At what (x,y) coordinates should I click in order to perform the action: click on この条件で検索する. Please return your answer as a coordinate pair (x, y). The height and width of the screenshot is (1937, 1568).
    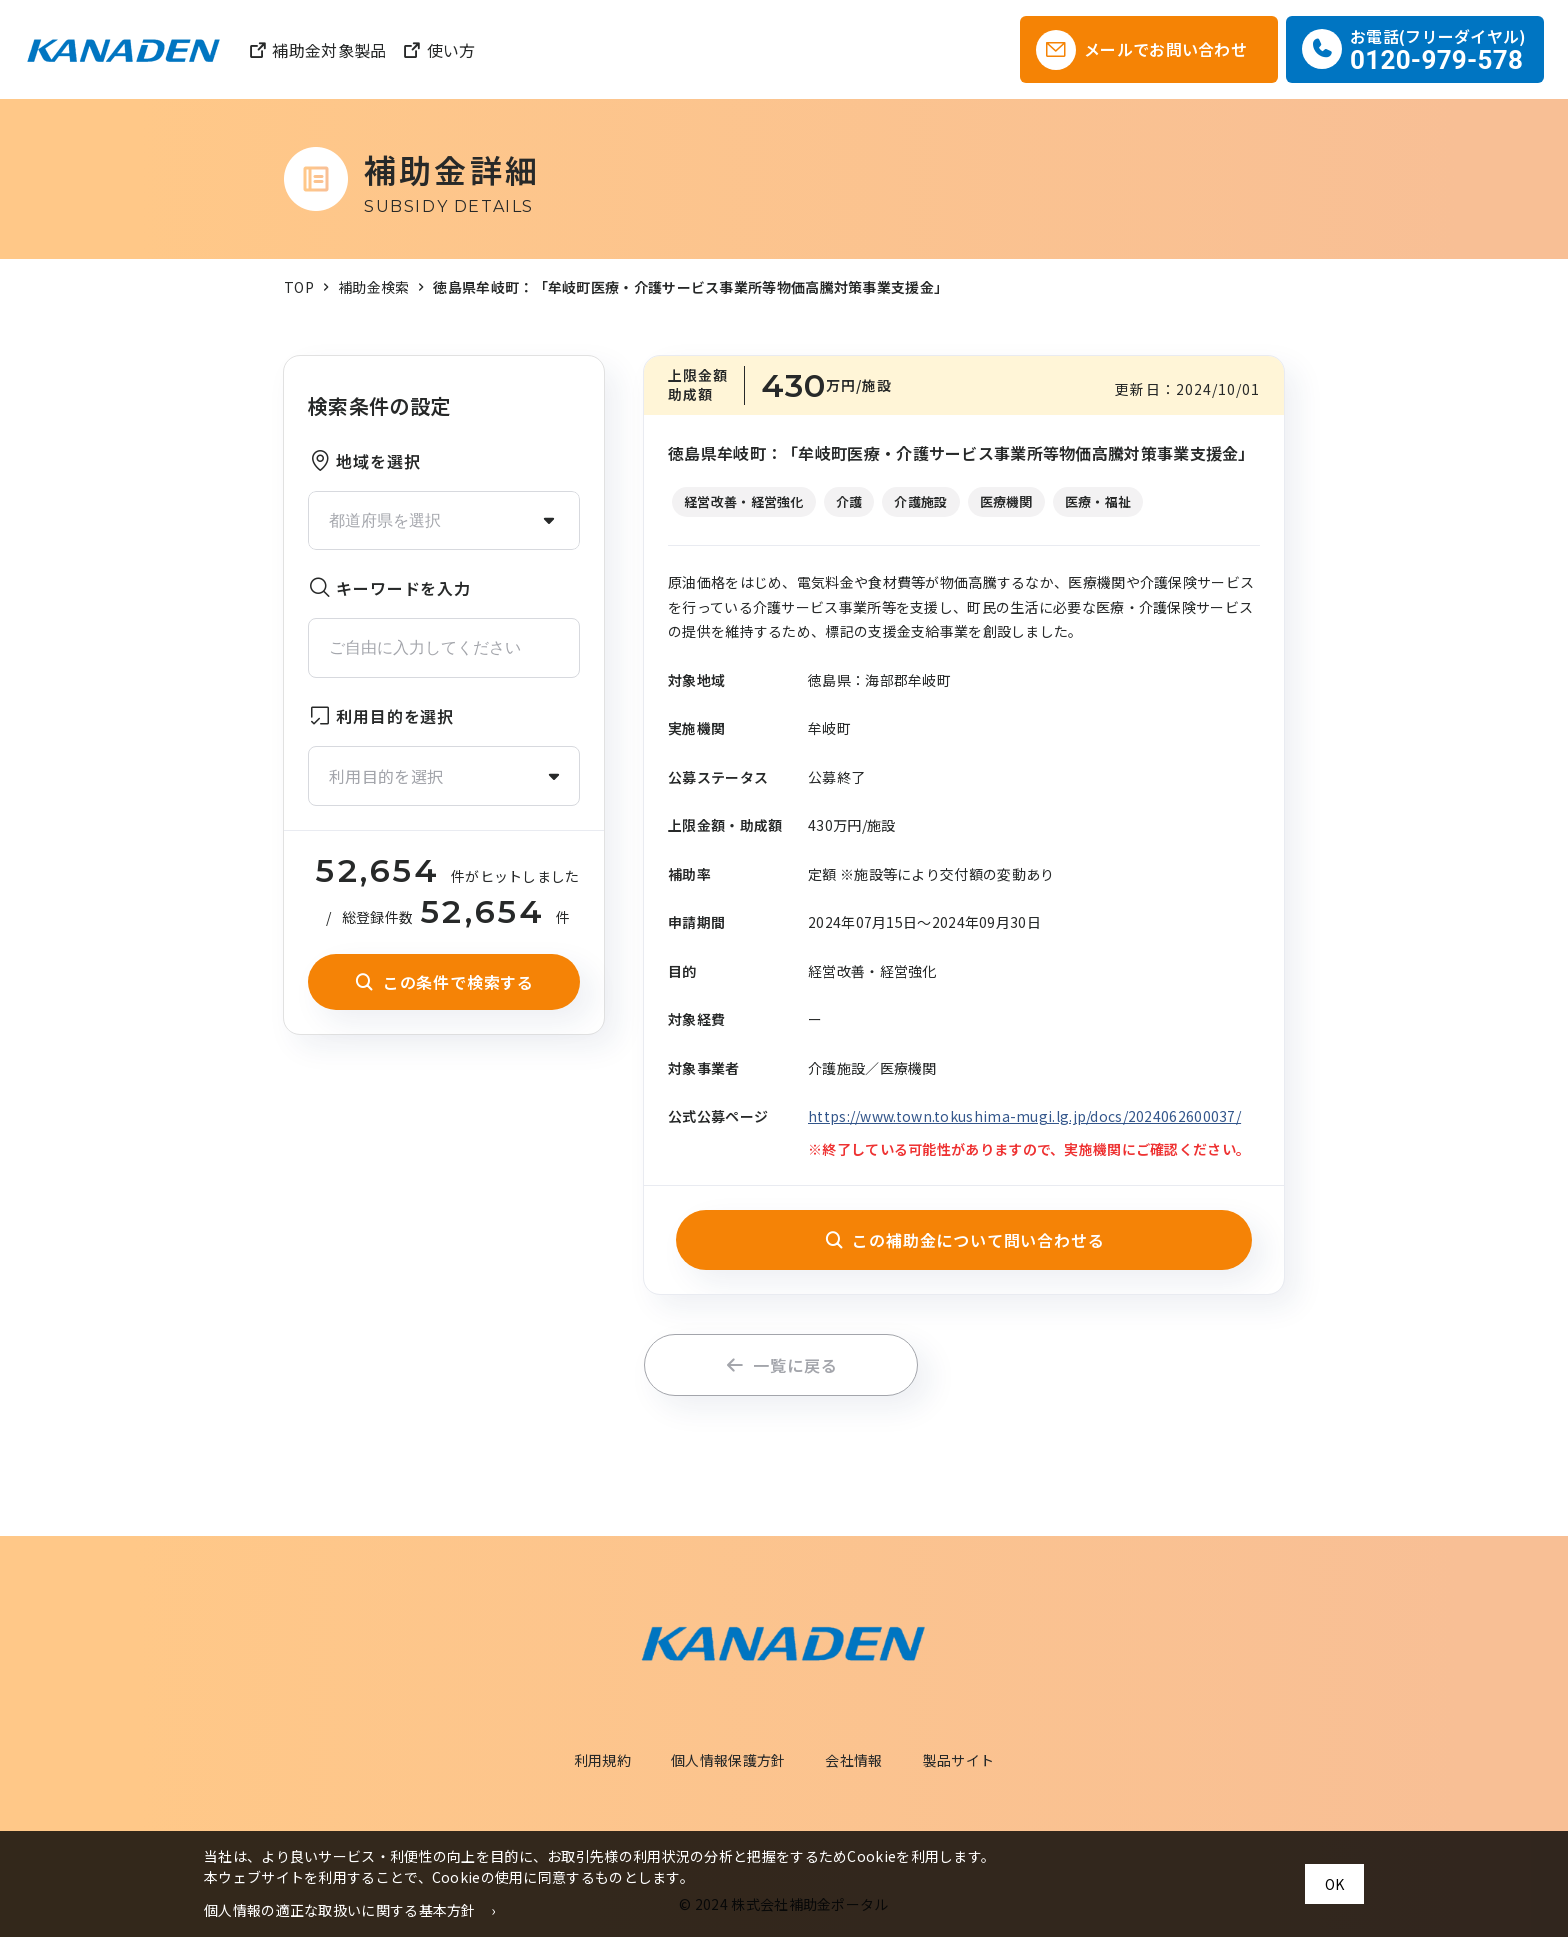
    Looking at the image, I should click on (444, 982).